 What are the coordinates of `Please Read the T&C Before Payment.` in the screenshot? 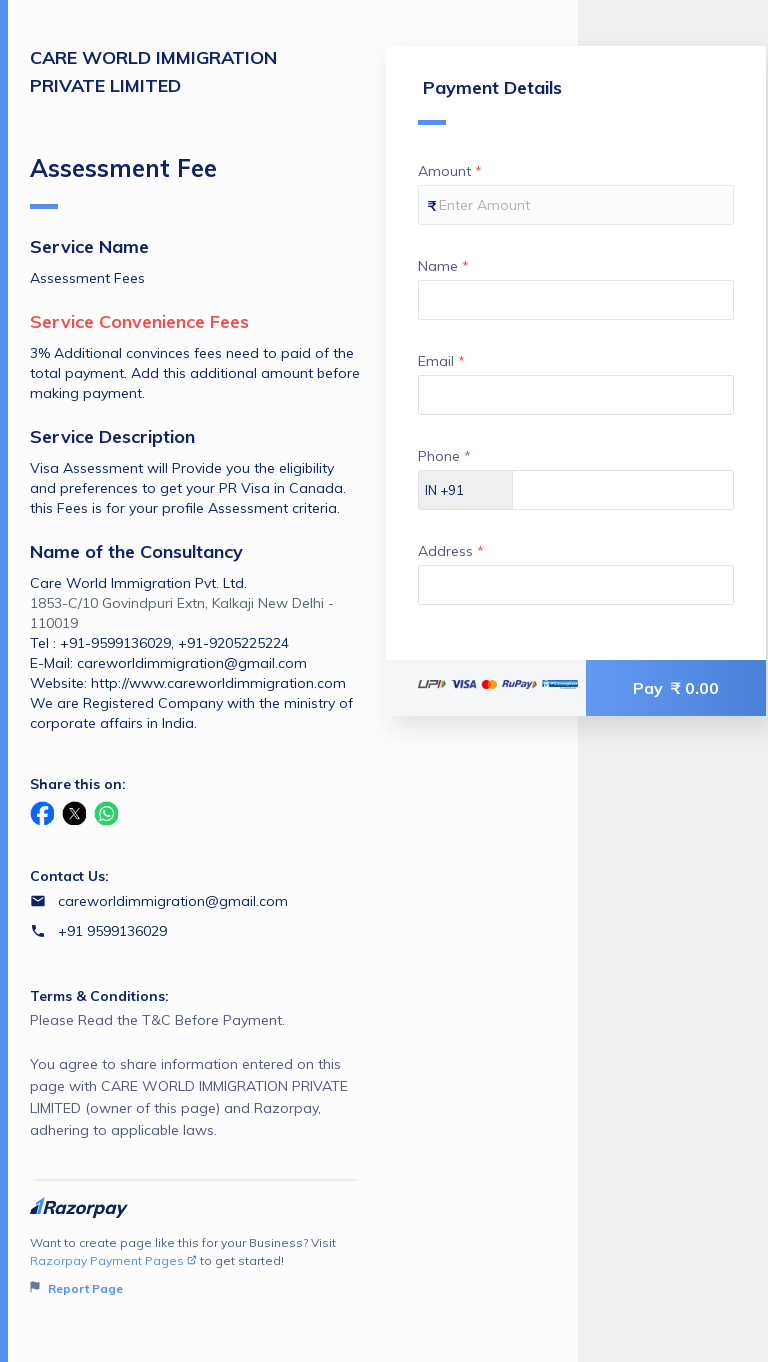 It's located at (195, 1076).